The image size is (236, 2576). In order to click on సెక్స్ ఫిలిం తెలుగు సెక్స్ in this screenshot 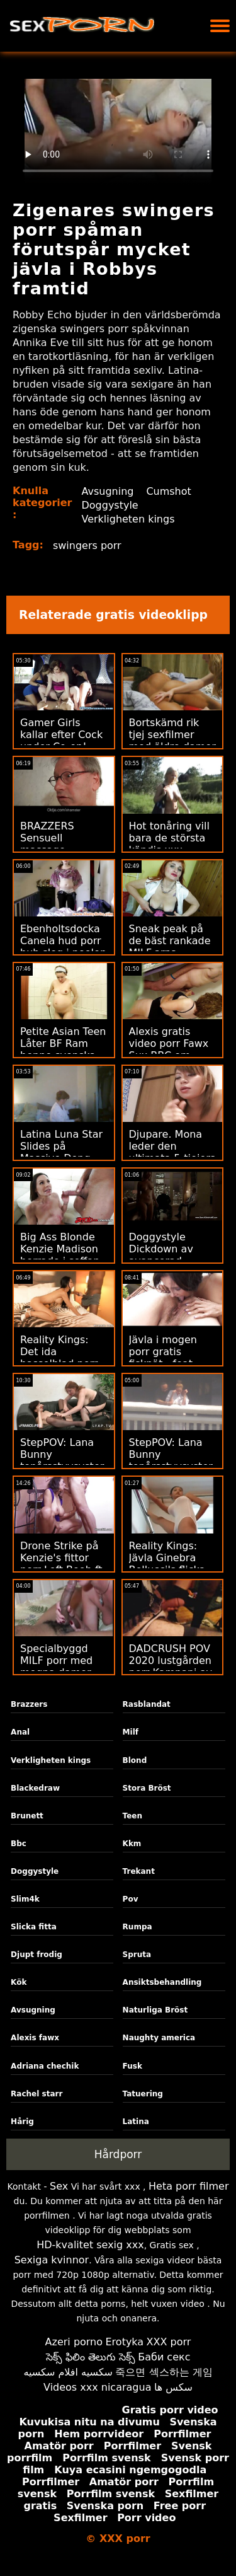, I will do `click(90, 2357)`.